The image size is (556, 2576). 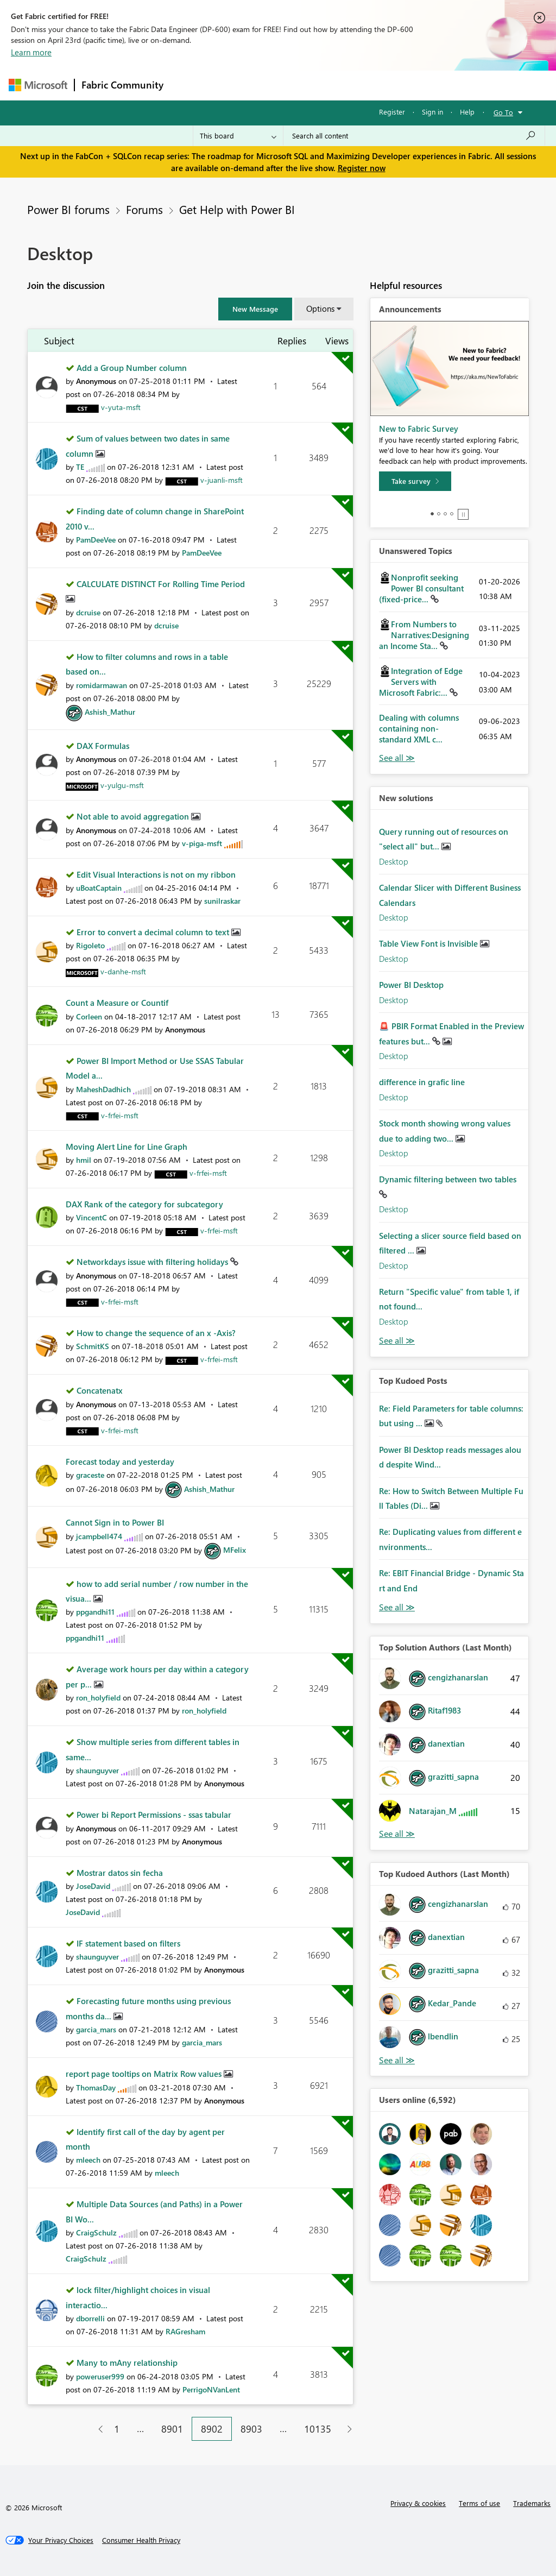 I want to click on [View Profile of dcruise], so click(x=88, y=612).